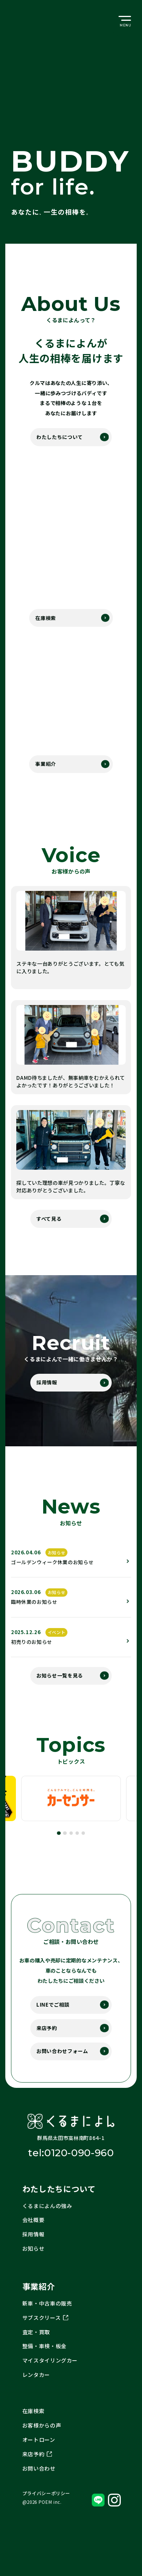 The width and height of the screenshot is (142, 2576). Describe the element at coordinates (44, 2366) in the screenshot. I see `整備・車検・板金` at that location.